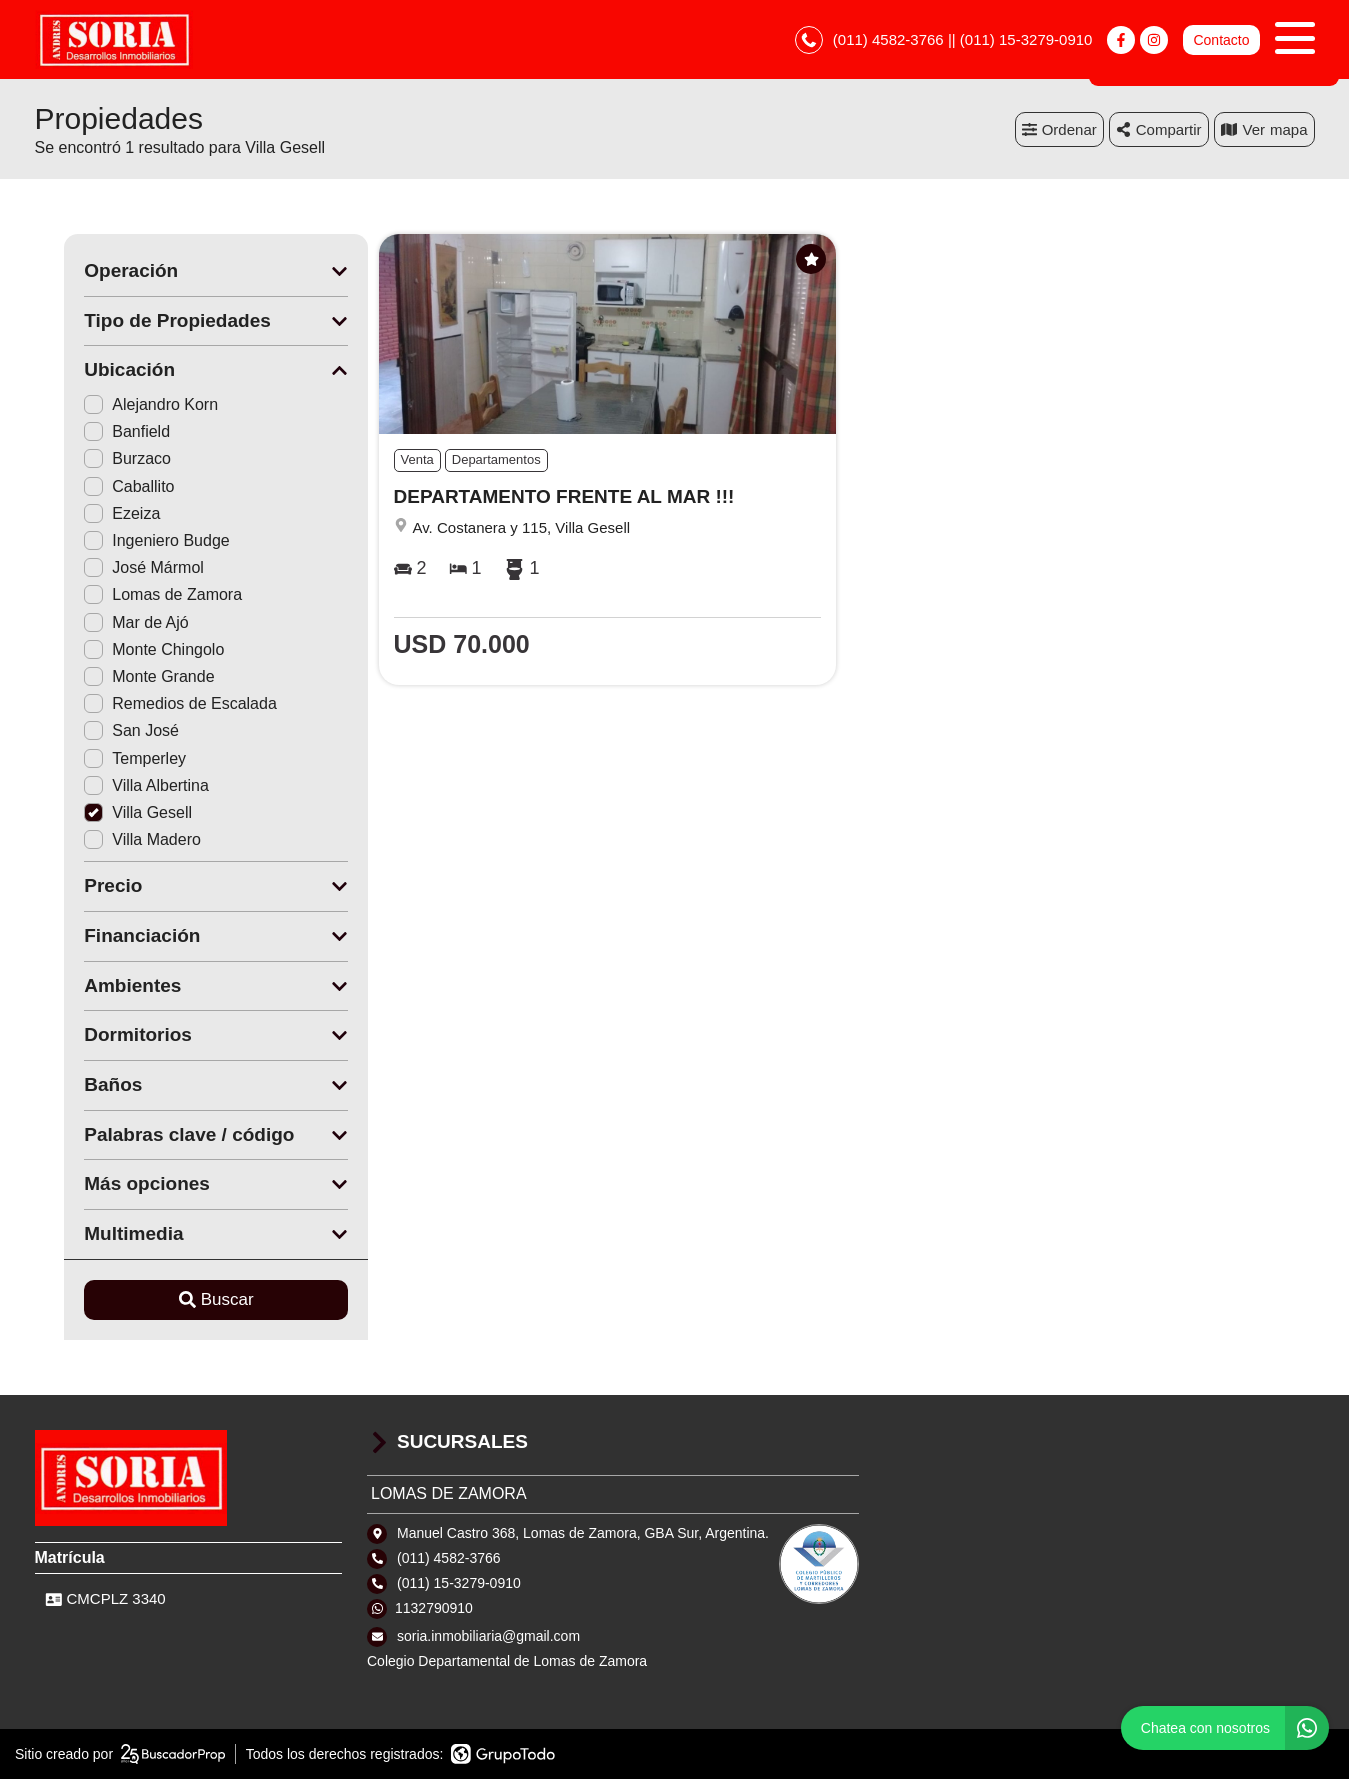 Image resolution: width=1349 pixels, height=1780 pixels. Describe the element at coordinates (102, 731) in the screenshot. I see `San José` at that location.